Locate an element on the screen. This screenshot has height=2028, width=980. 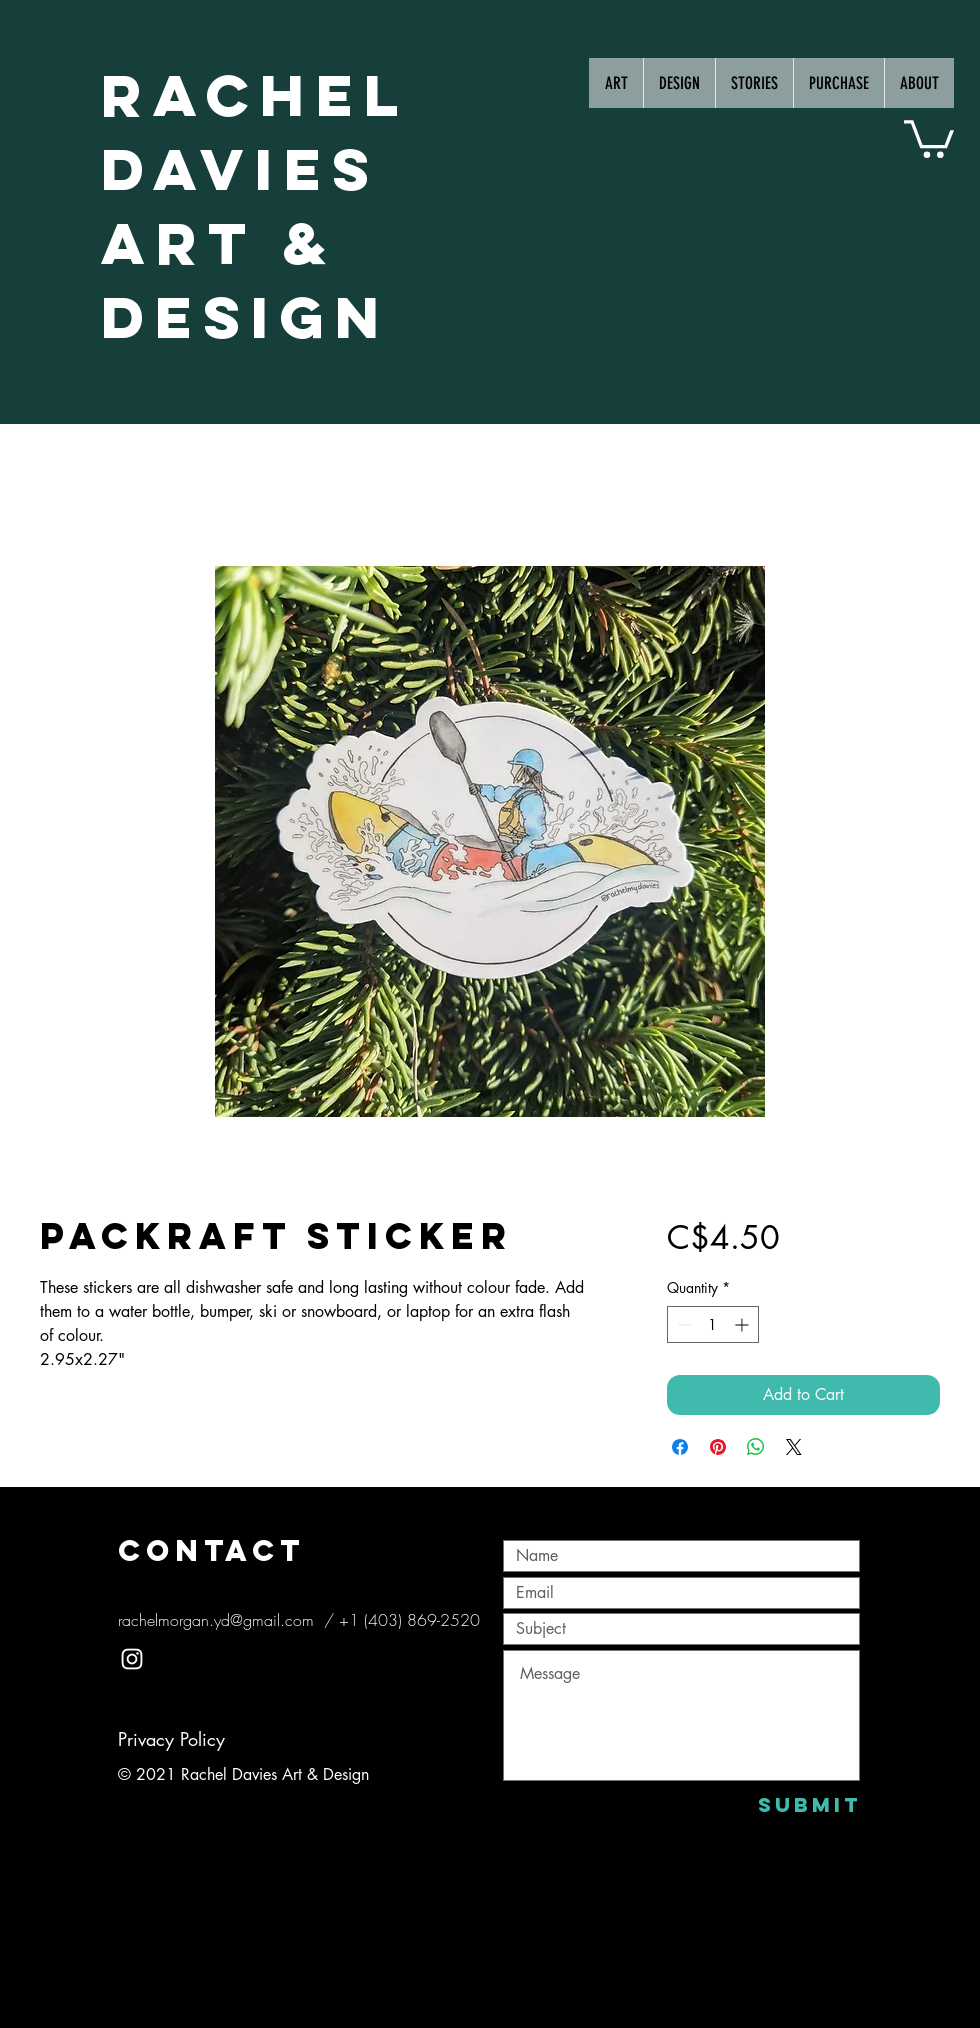
[Pin on Pinterest] is located at coordinates (718, 1447).